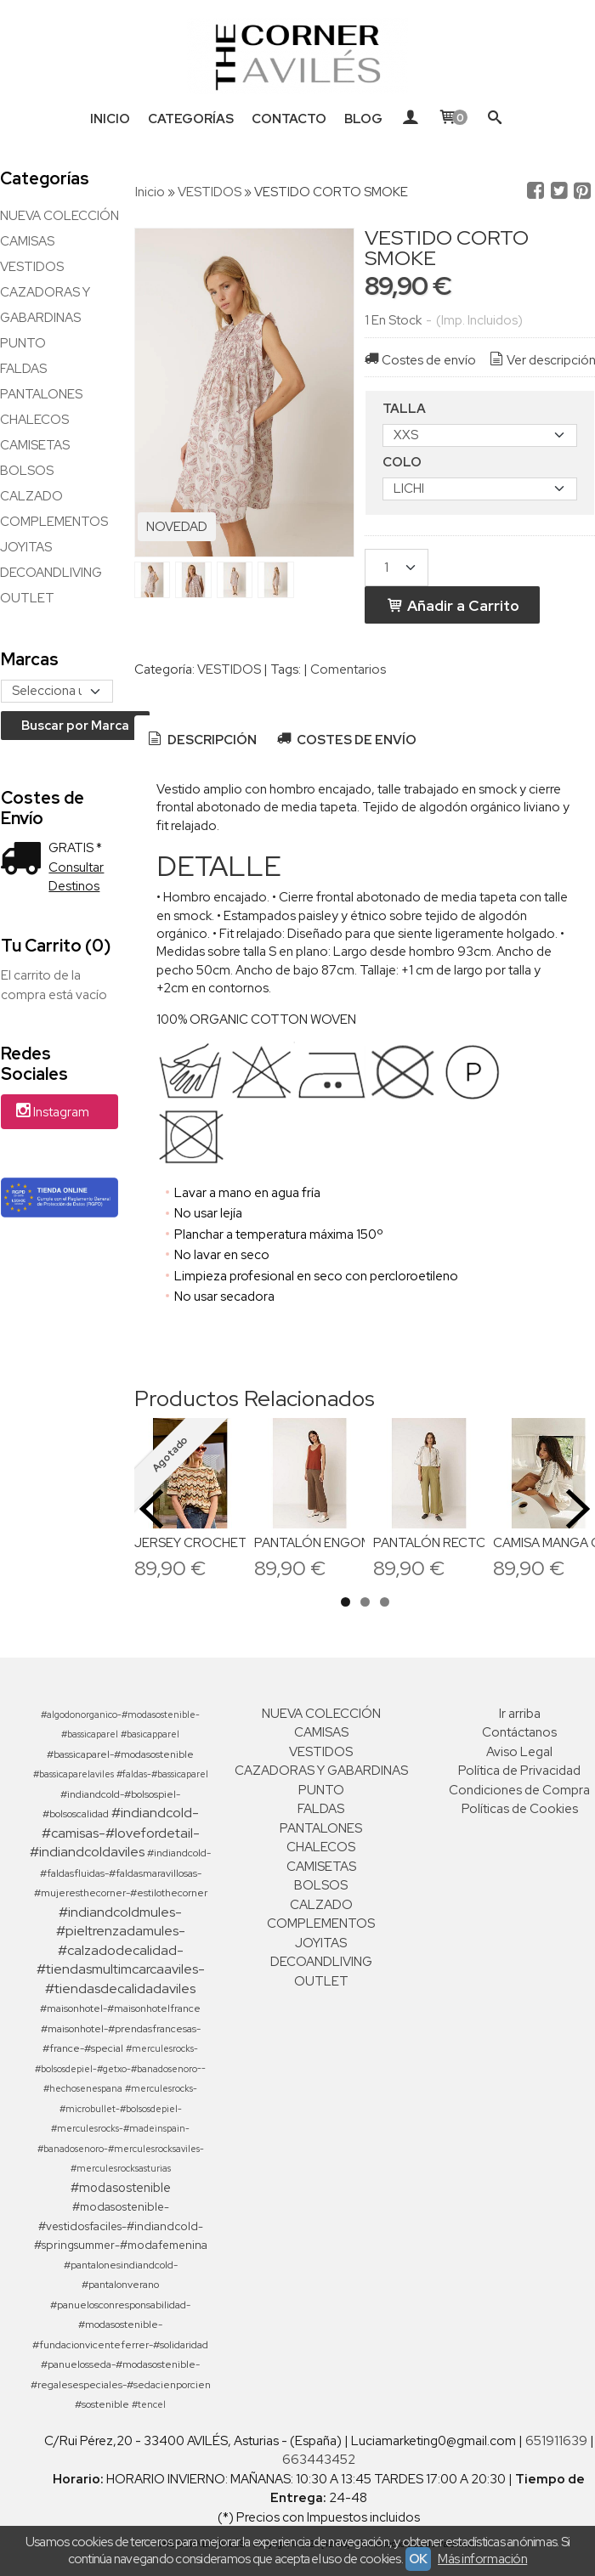 Image resolution: width=595 pixels, height=2576 pixels. Describe the element at coordinates (150, 1734) in the screenshot. I see `#basicapparel` at that location.